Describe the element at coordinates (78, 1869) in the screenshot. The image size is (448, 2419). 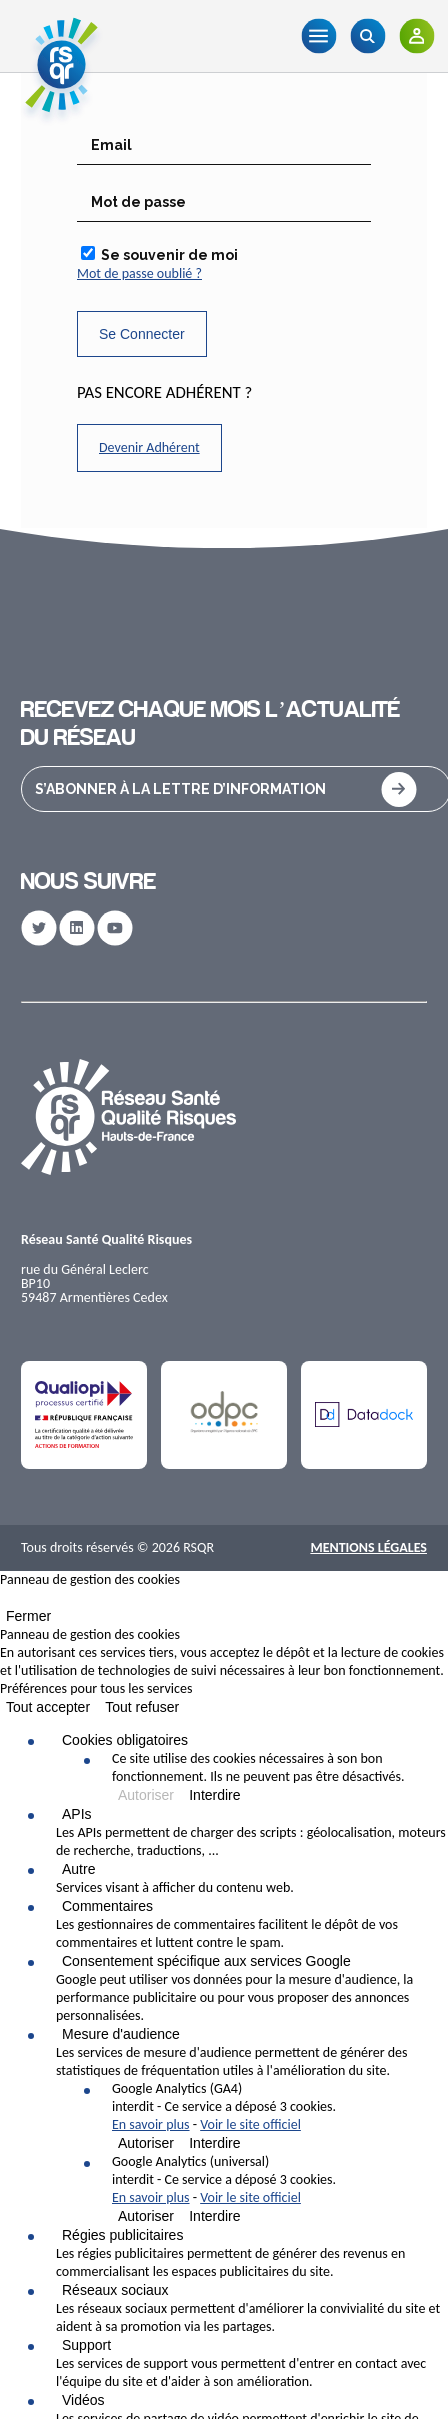
I see `Autre` at that location.